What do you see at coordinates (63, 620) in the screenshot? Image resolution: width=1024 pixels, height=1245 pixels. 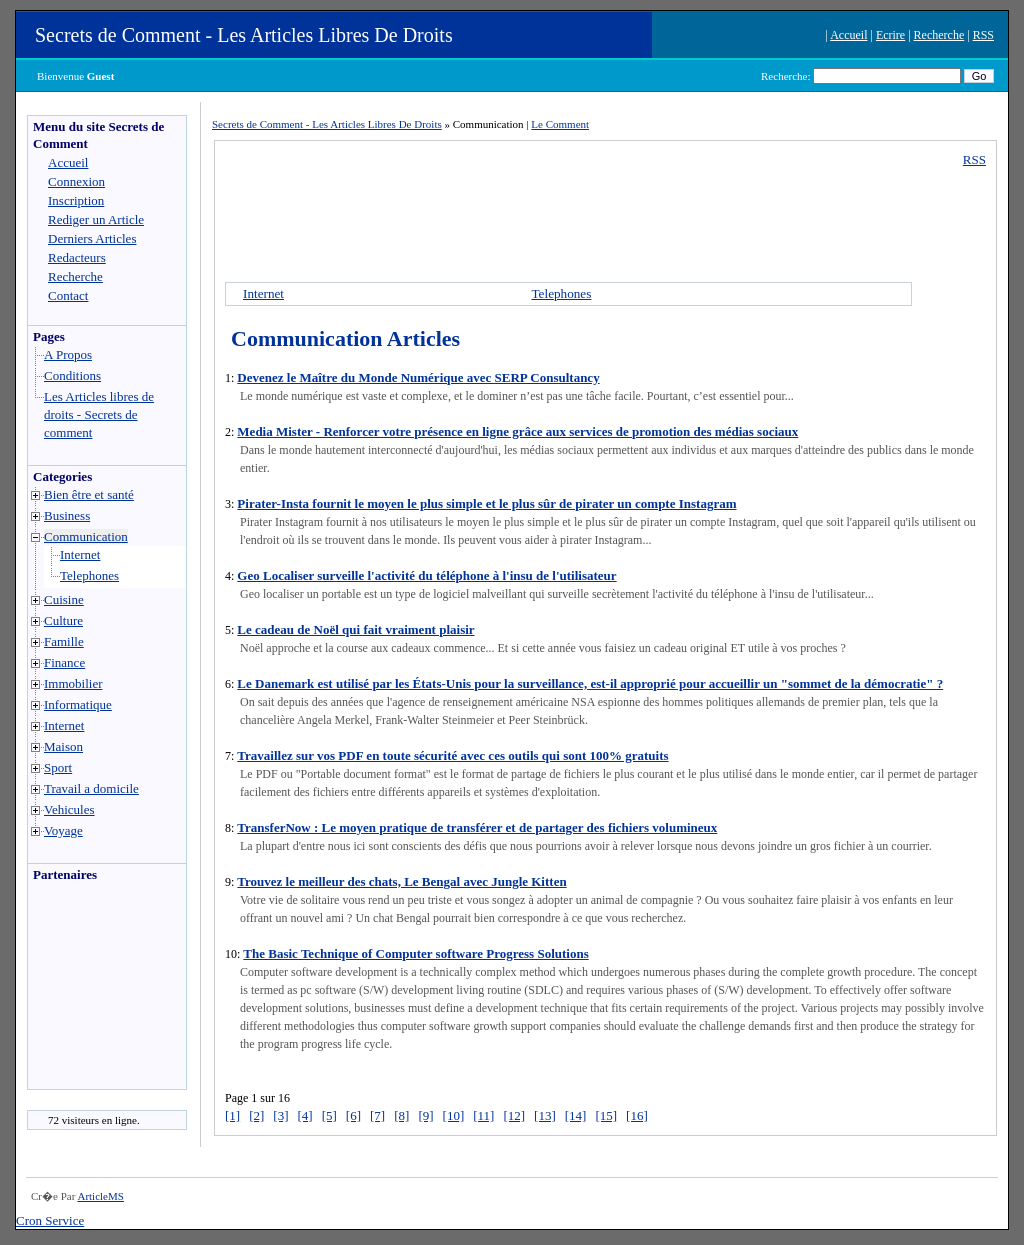 I see `Culture` at bounding box center [63, 620].